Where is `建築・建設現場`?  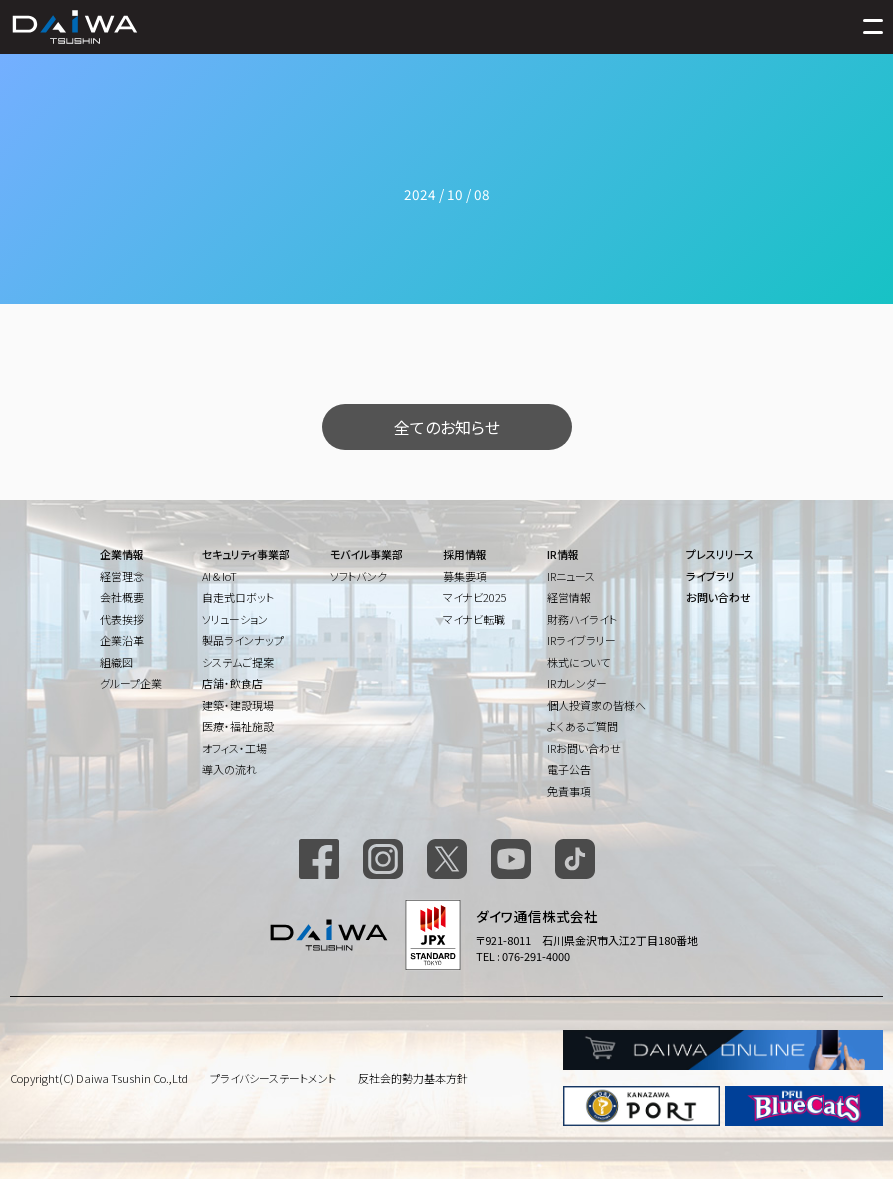
建築・建設現場 is located at coordinates (238, 705).